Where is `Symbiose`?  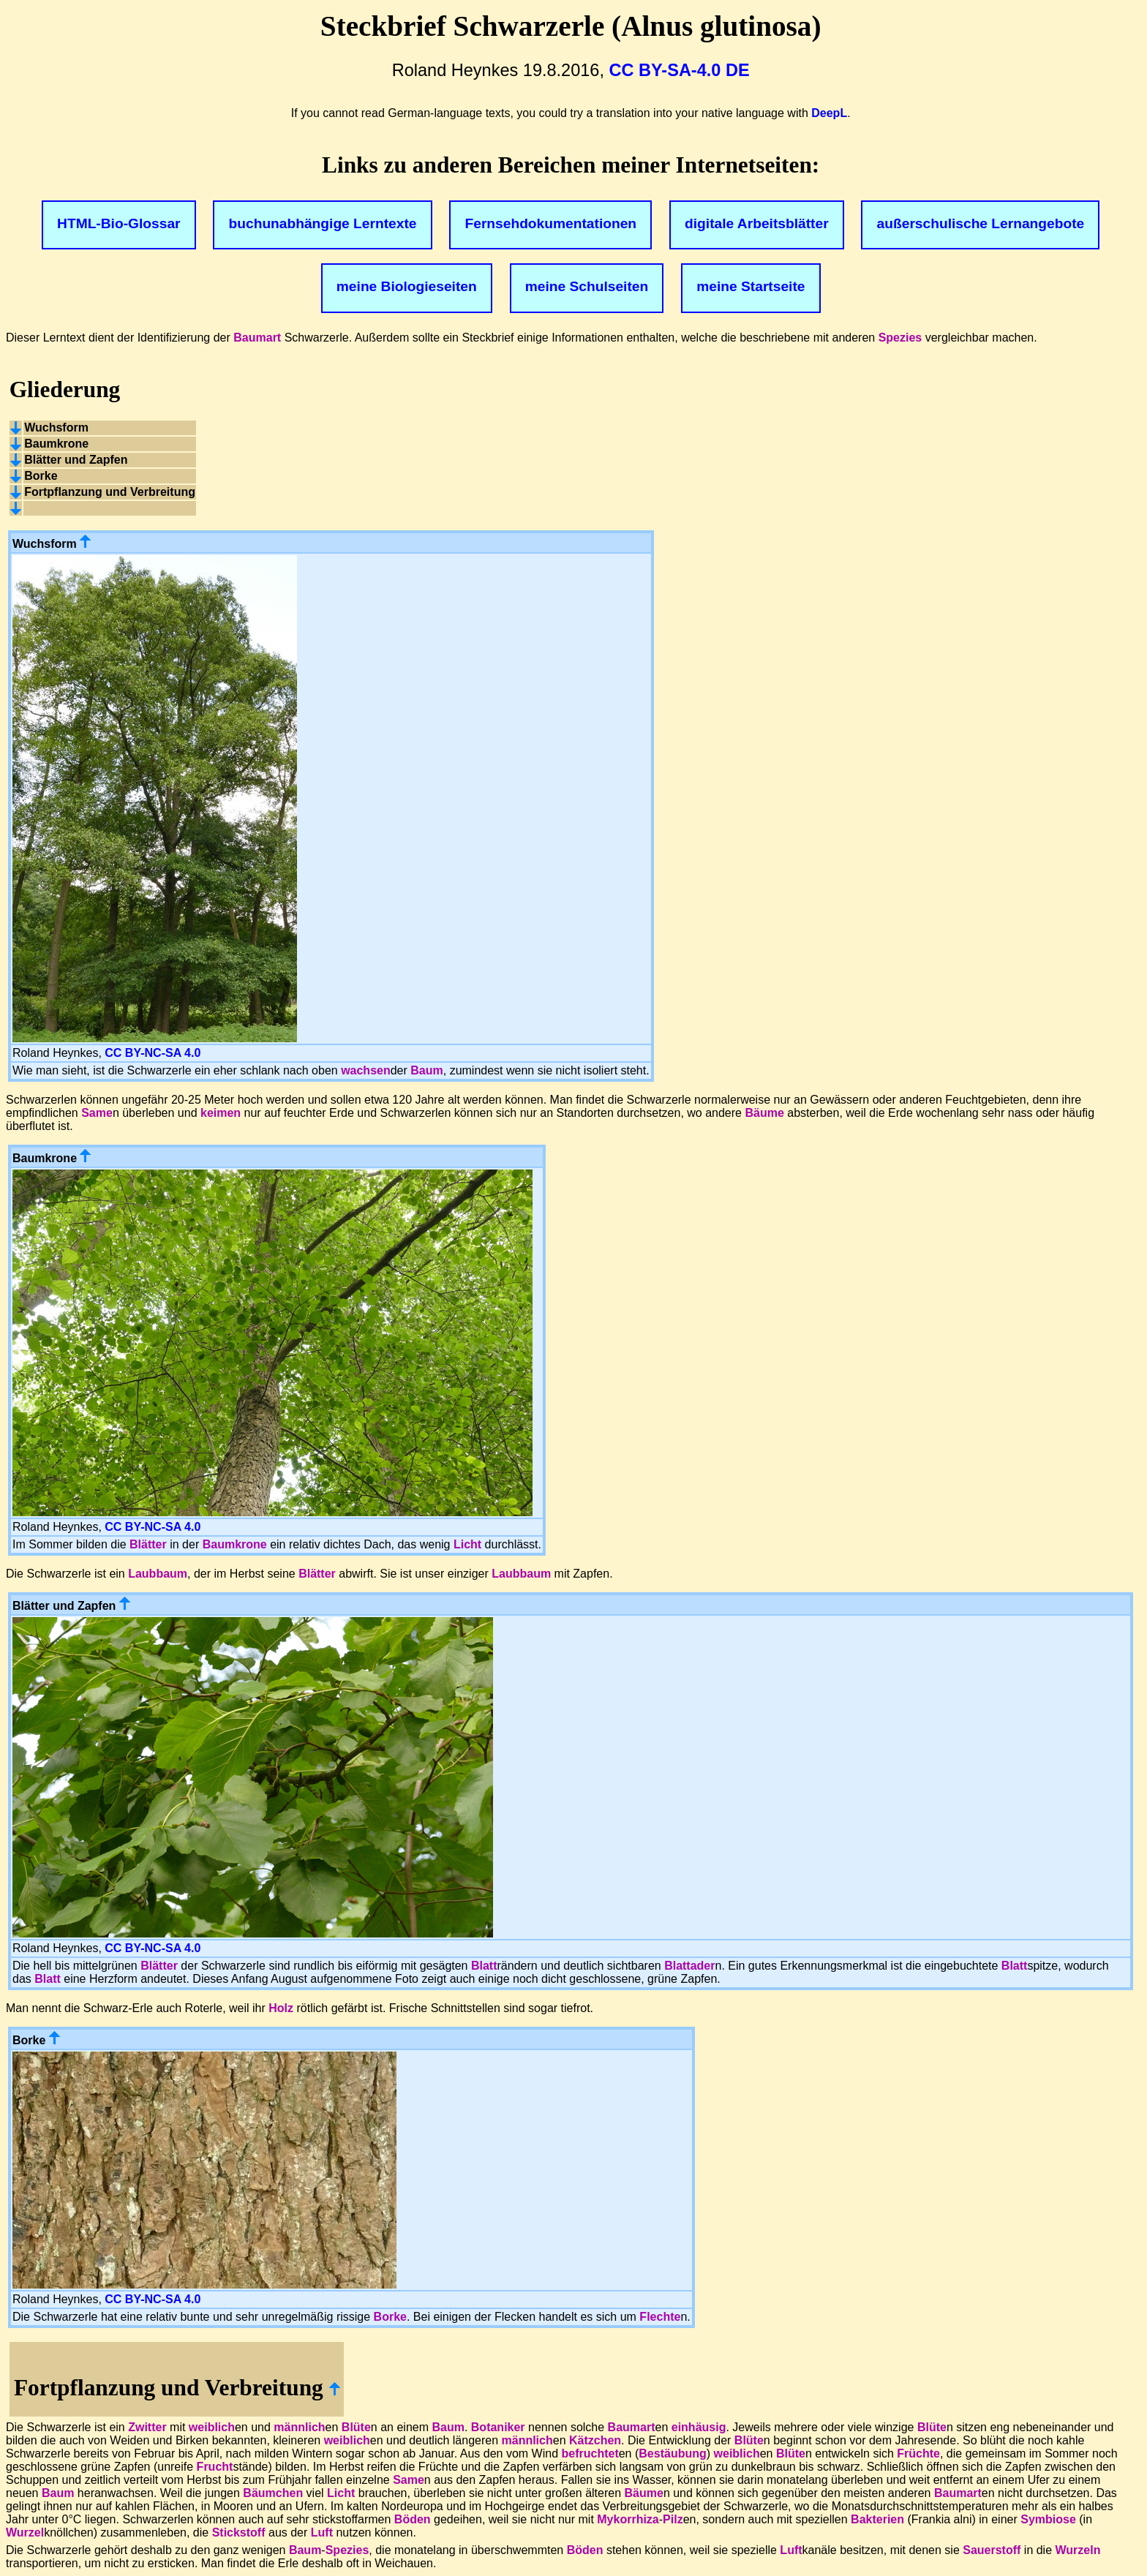
Symbiose is located at coordinates (1048, 2519).